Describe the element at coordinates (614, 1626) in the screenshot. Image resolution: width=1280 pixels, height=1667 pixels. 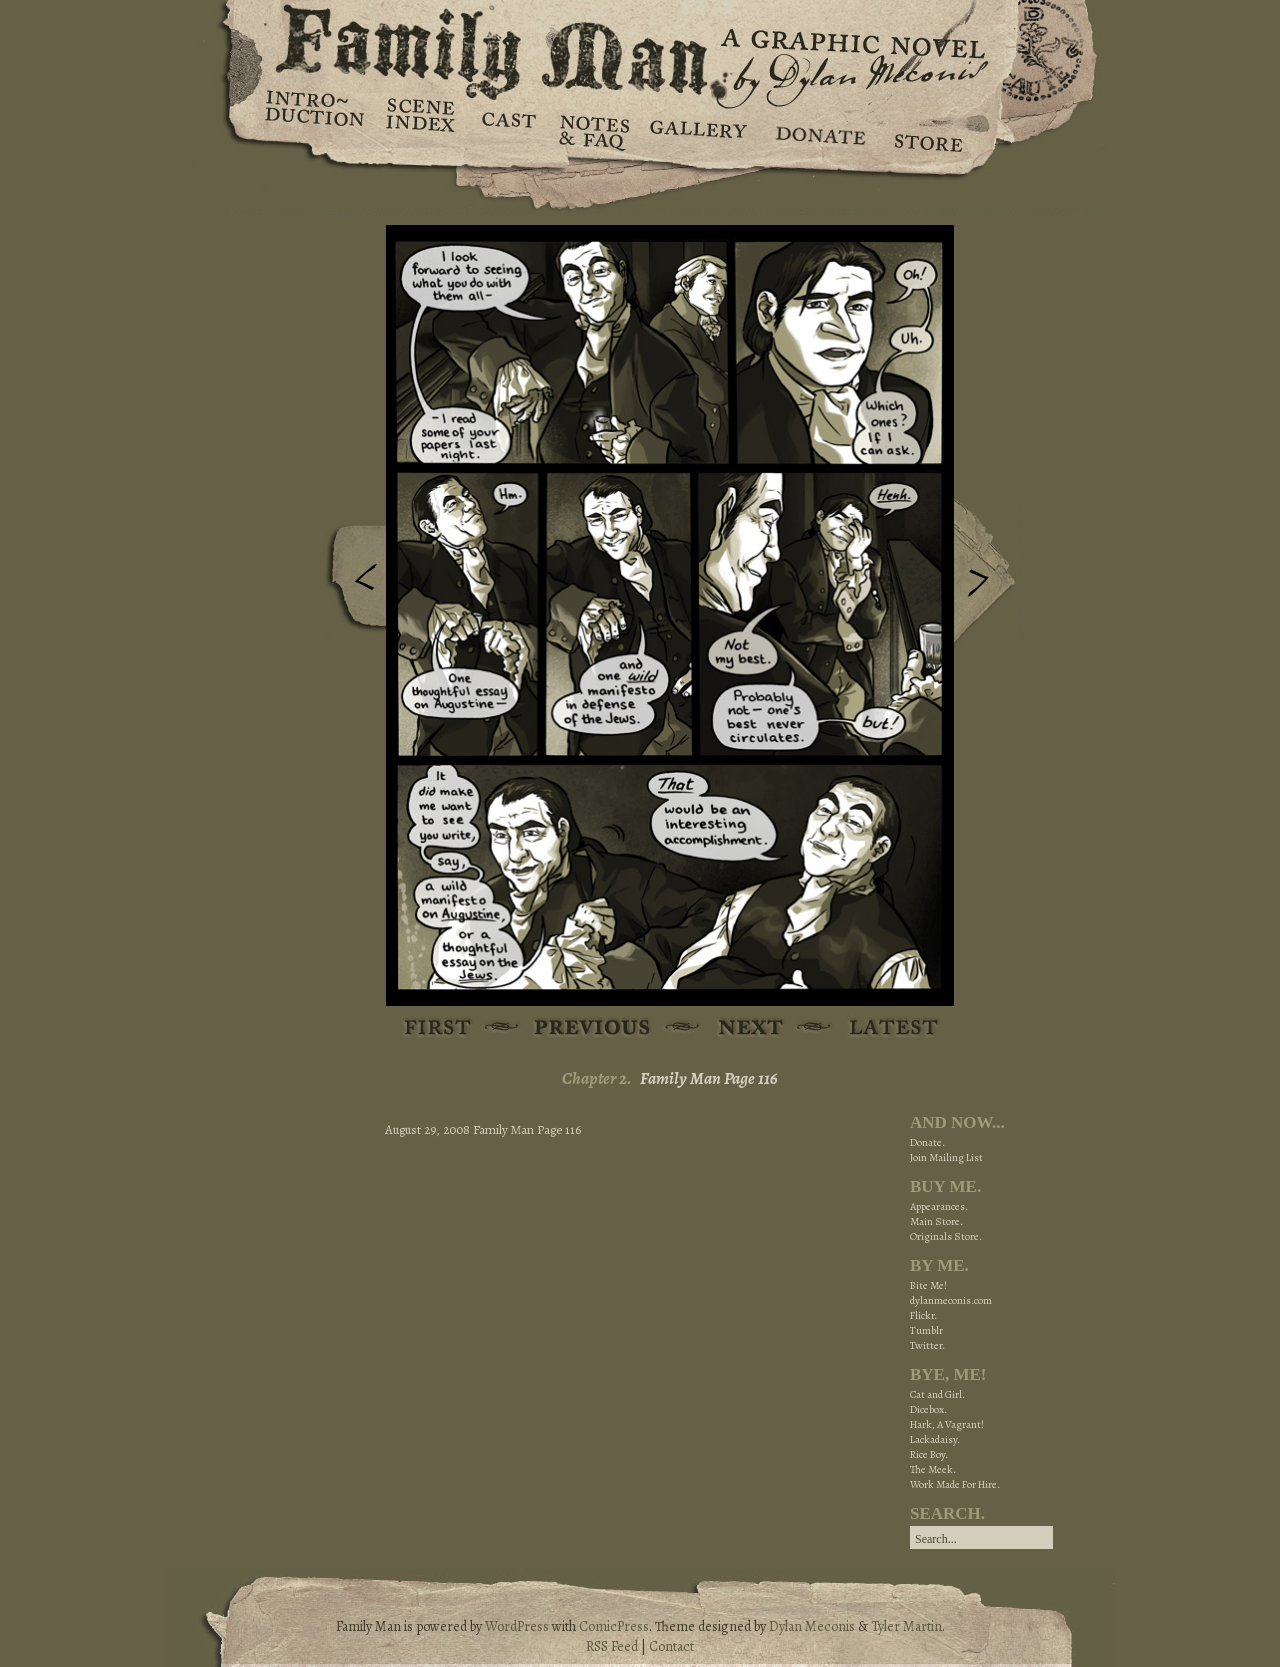
I see `ComicPress` at that location.